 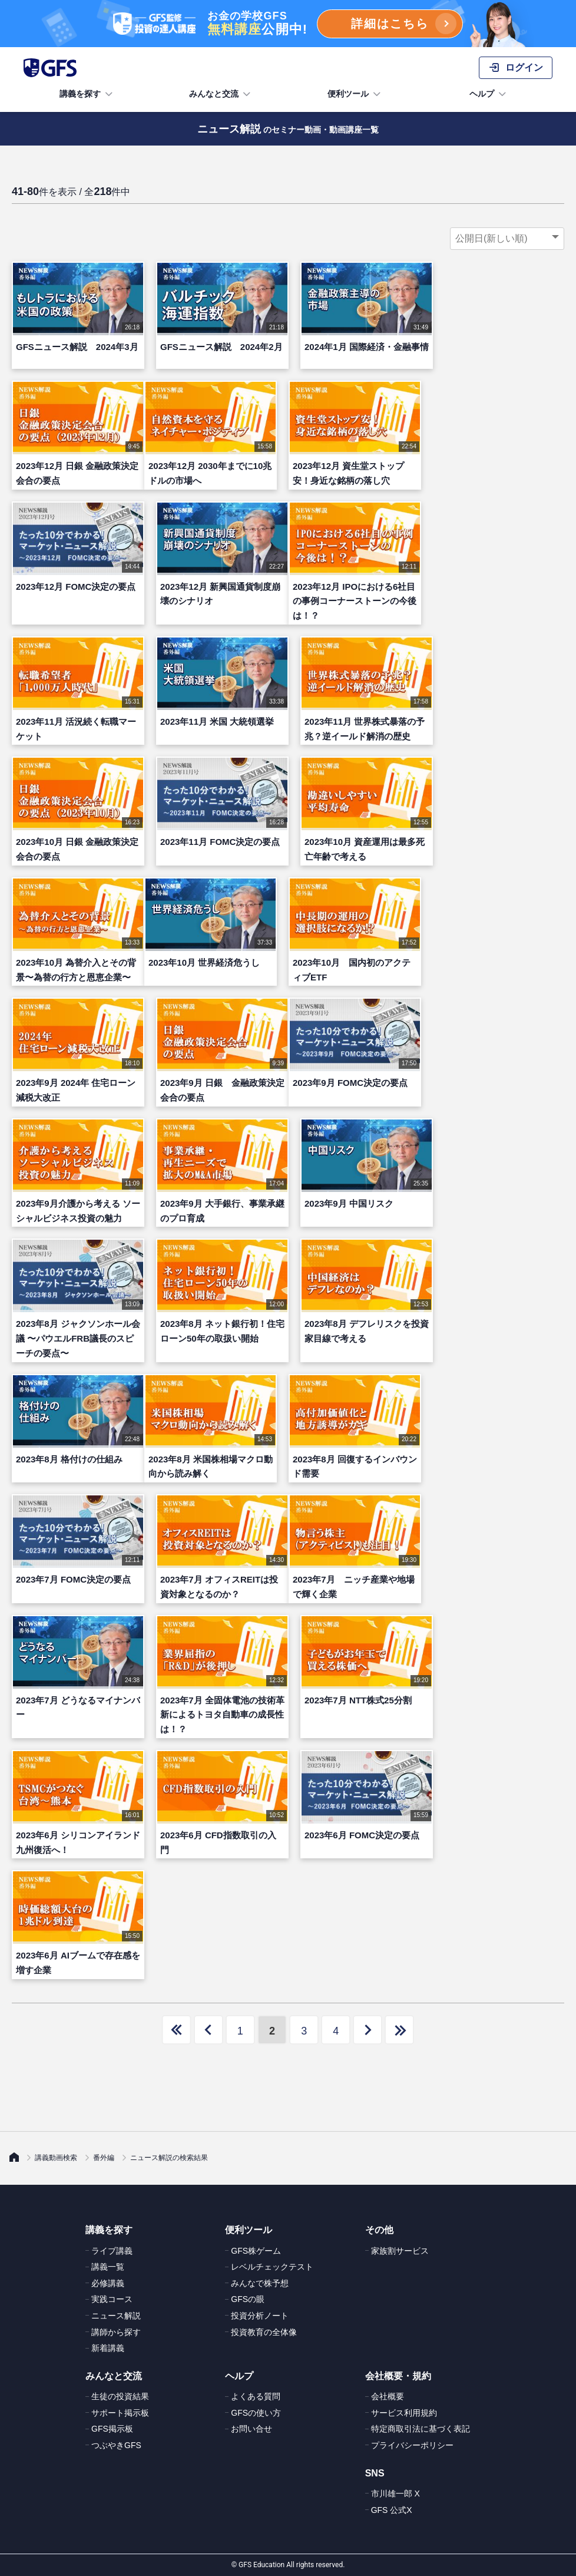 I want to click on お問い合せ, so click(x=251, y=2428).